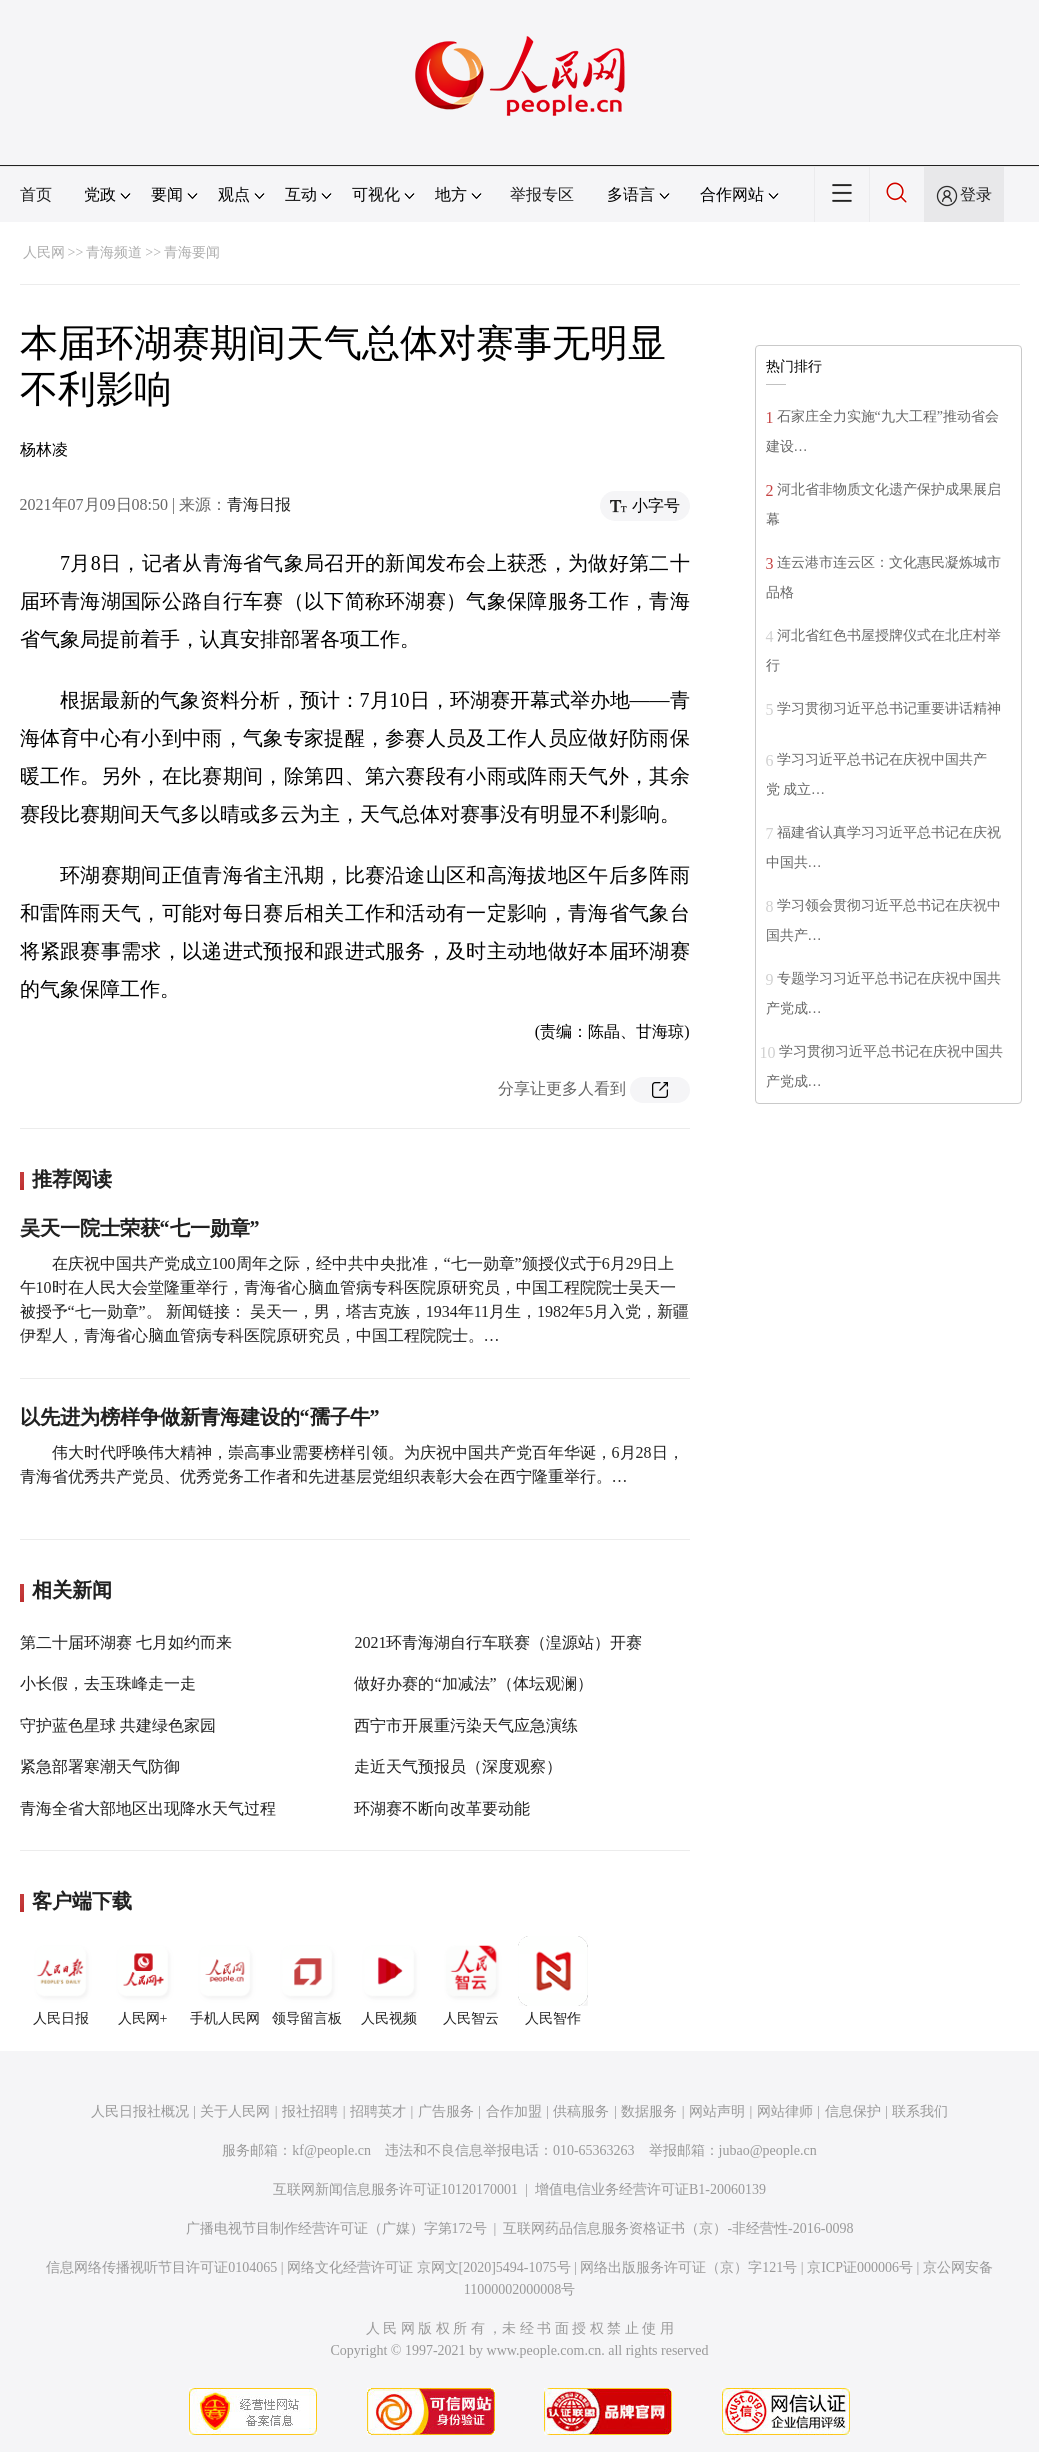 The width and height of the screenshot is (1039, 2452). Describe the element at coordinates (310, 2111) in the screenshot. I see `报社招聘` at that location.